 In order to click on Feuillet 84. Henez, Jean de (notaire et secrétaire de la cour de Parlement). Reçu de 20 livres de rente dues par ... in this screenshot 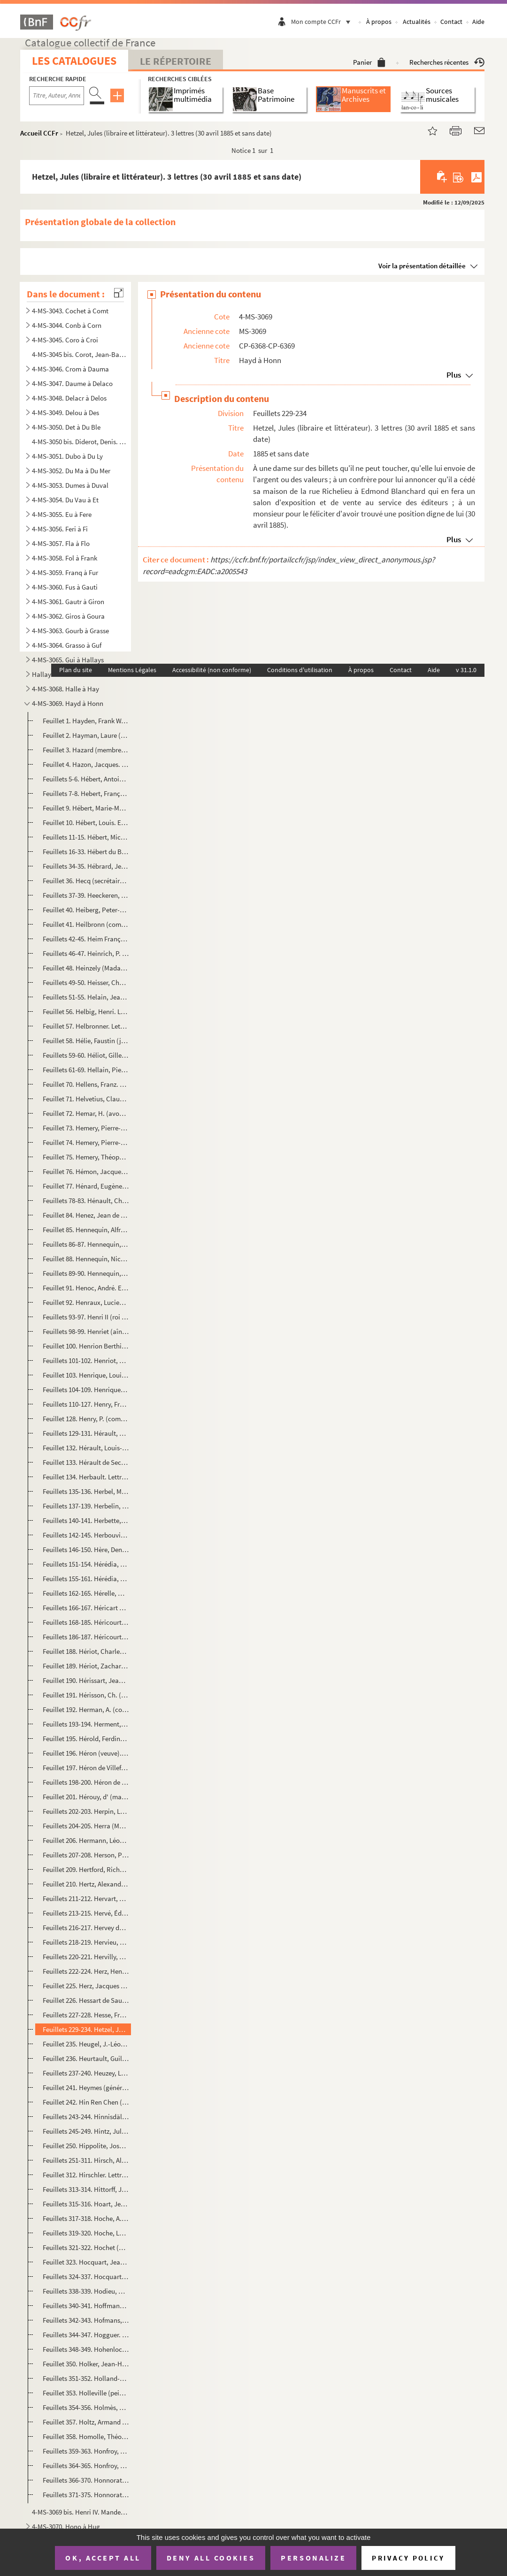, I will do `click(86, 1215)`.